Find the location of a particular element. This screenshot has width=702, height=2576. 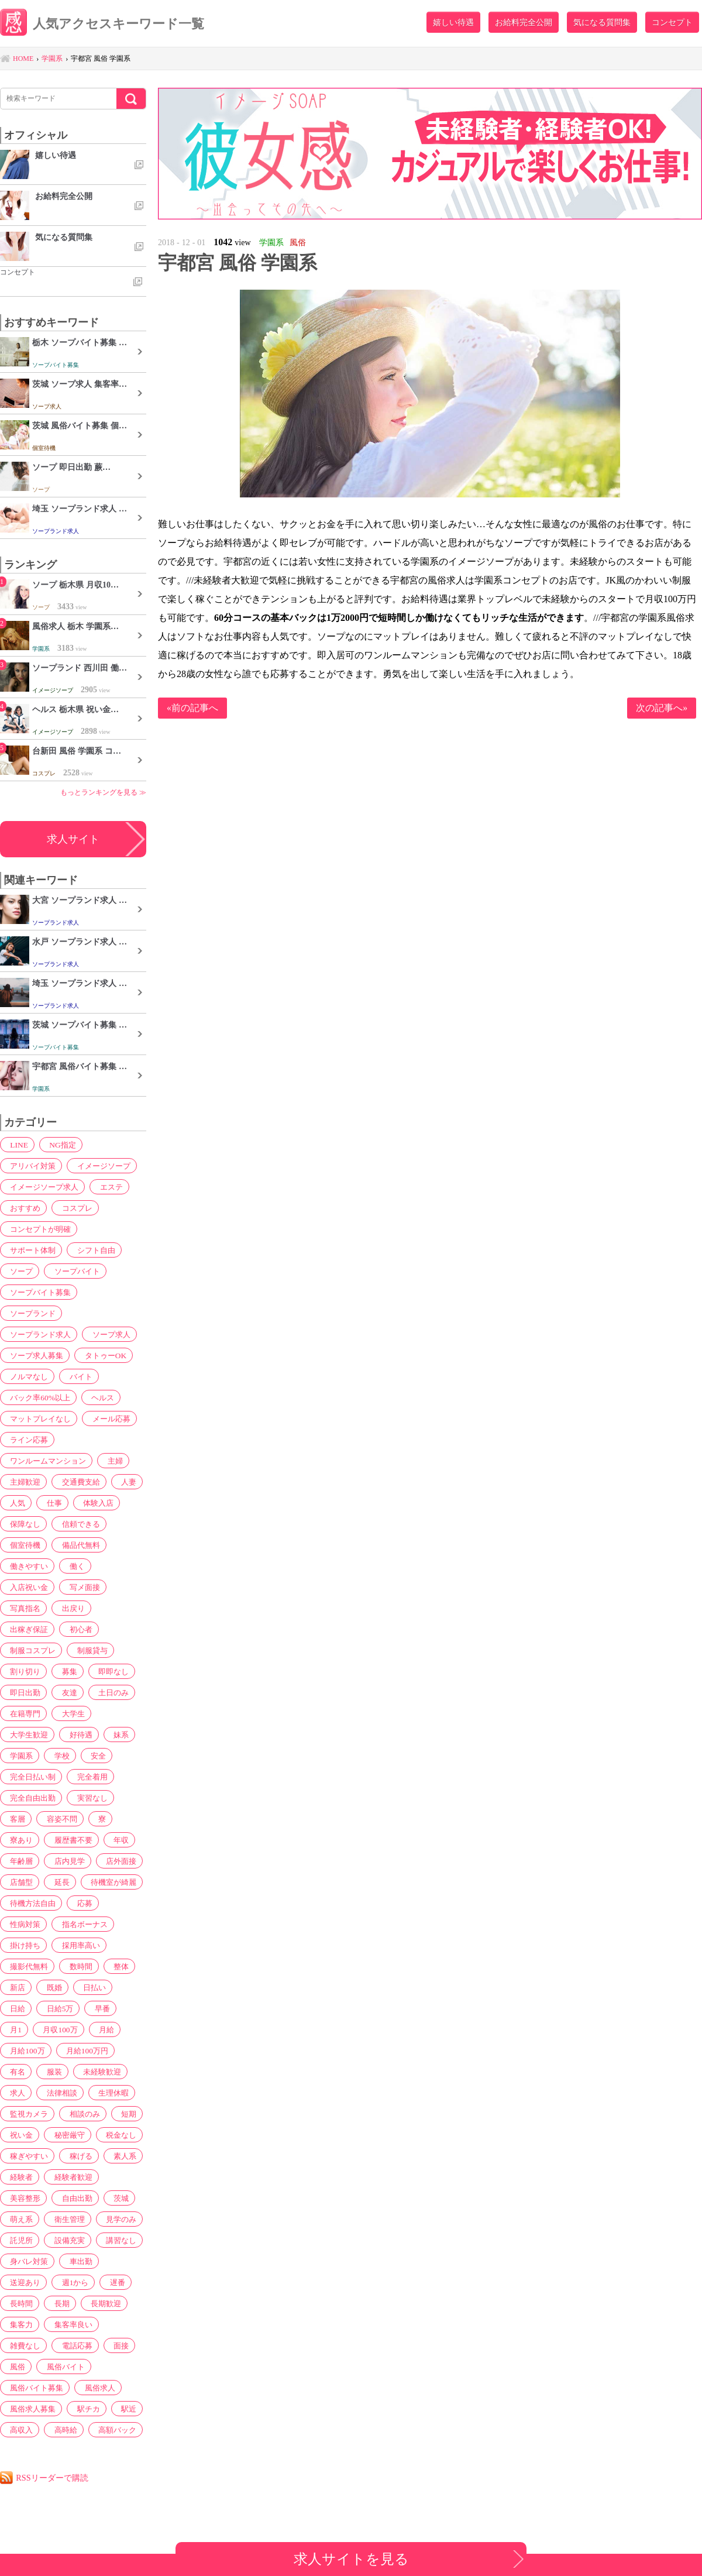

即日出勤 is located at coordinates (22, 1692).